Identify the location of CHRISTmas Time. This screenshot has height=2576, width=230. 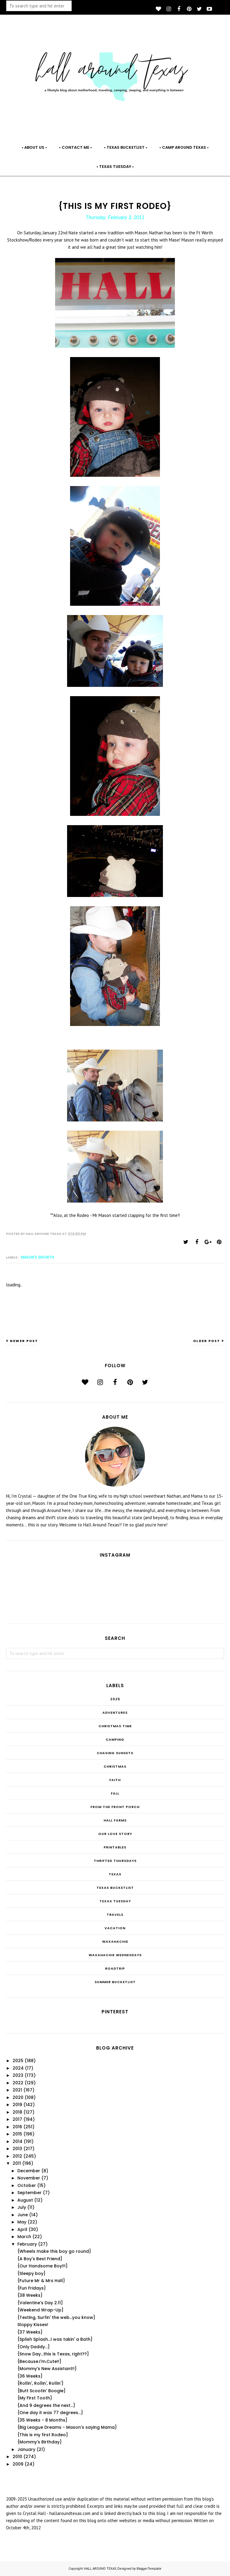
(115, 1726).